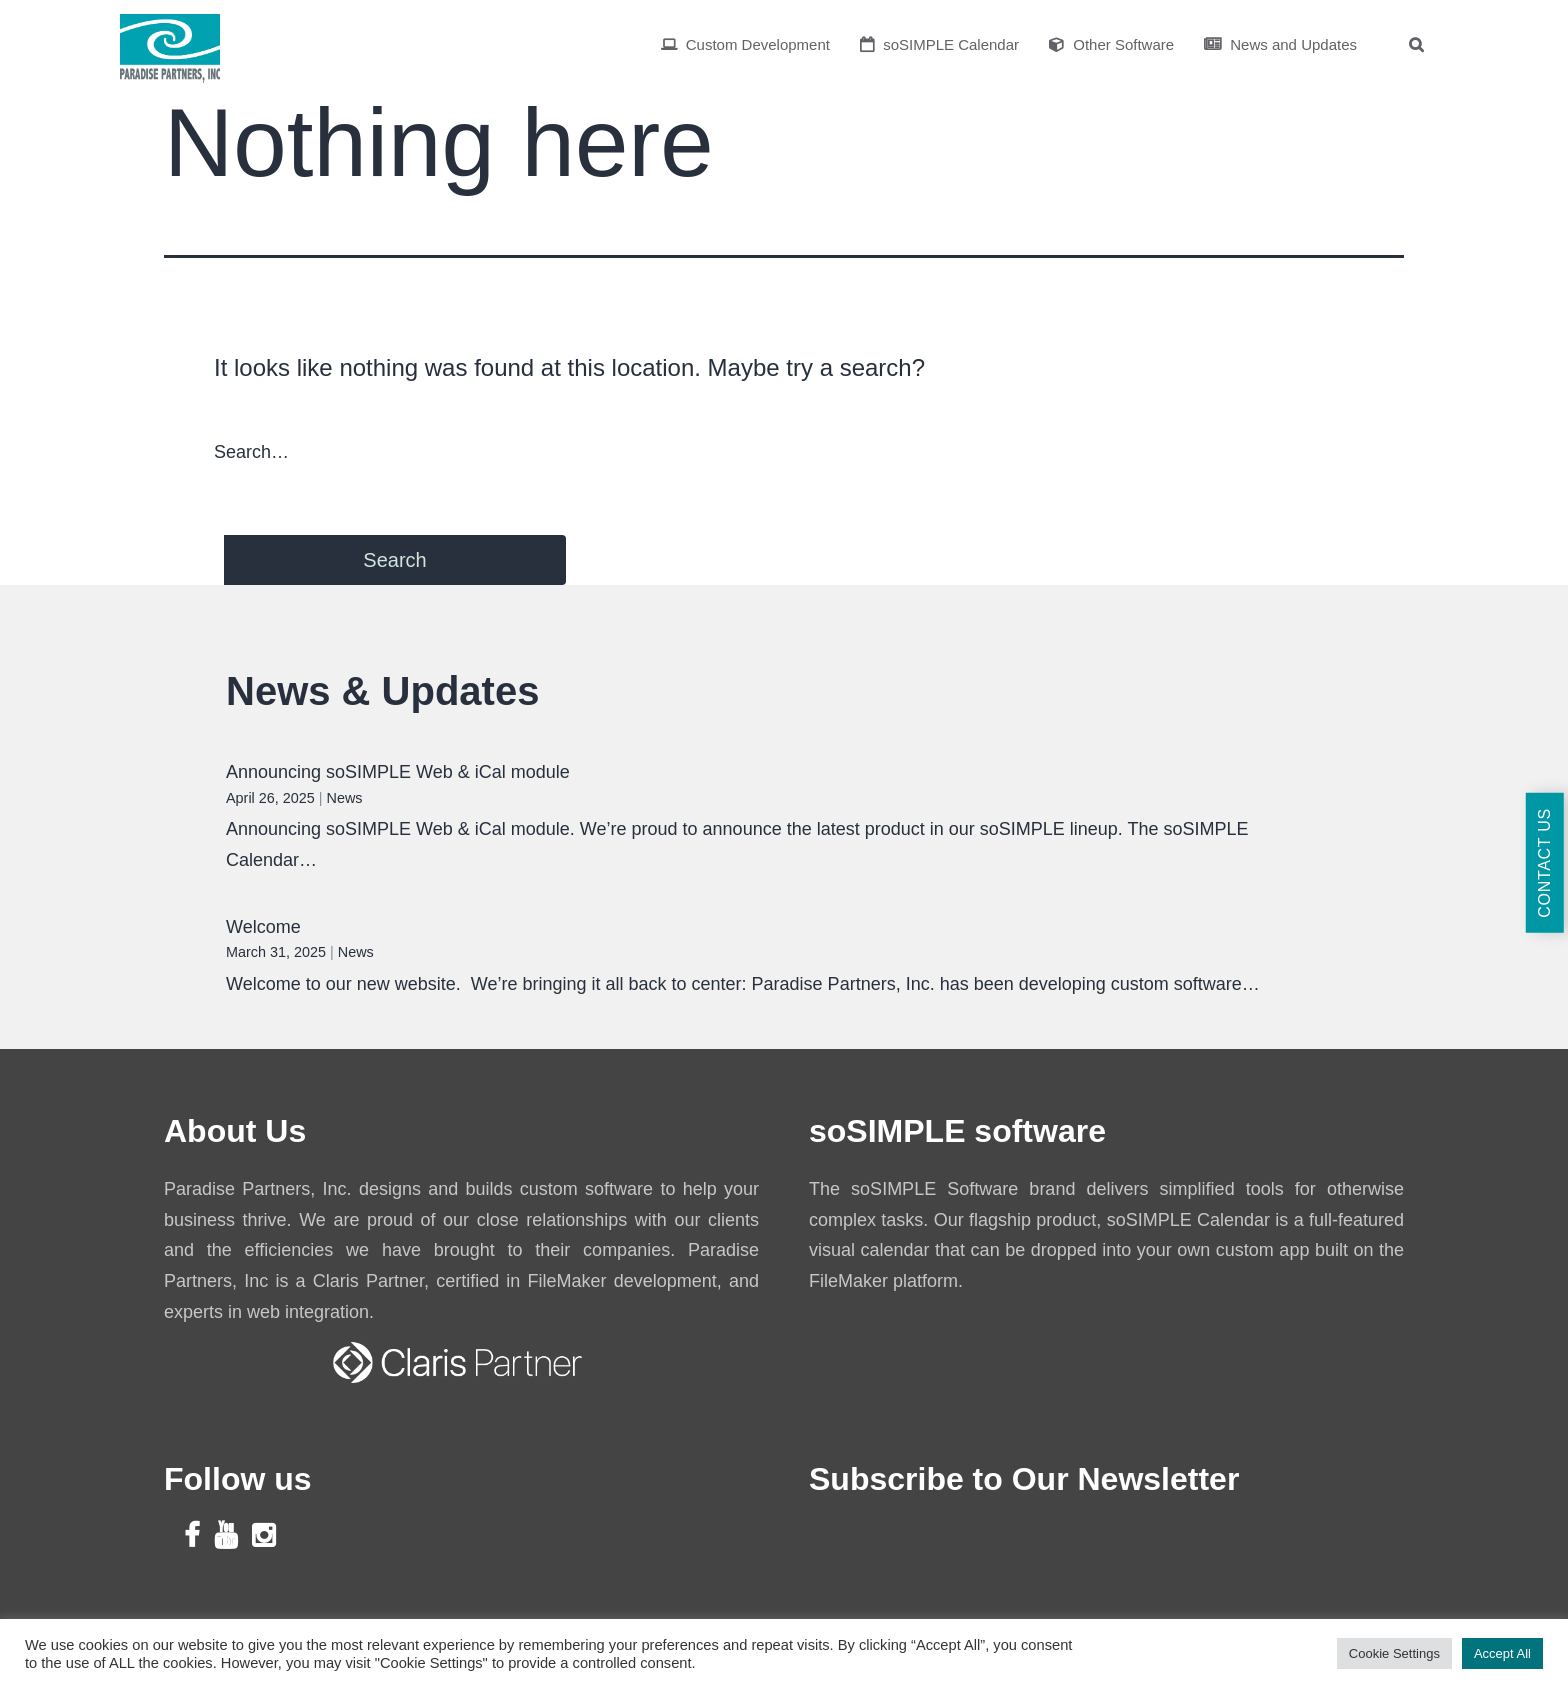 The height and width of the screenshot is (1688, 1568). What do you see at coordinates (263, 927) in the screenshot?
I see `Welcome` at bounding box center [263, 927].